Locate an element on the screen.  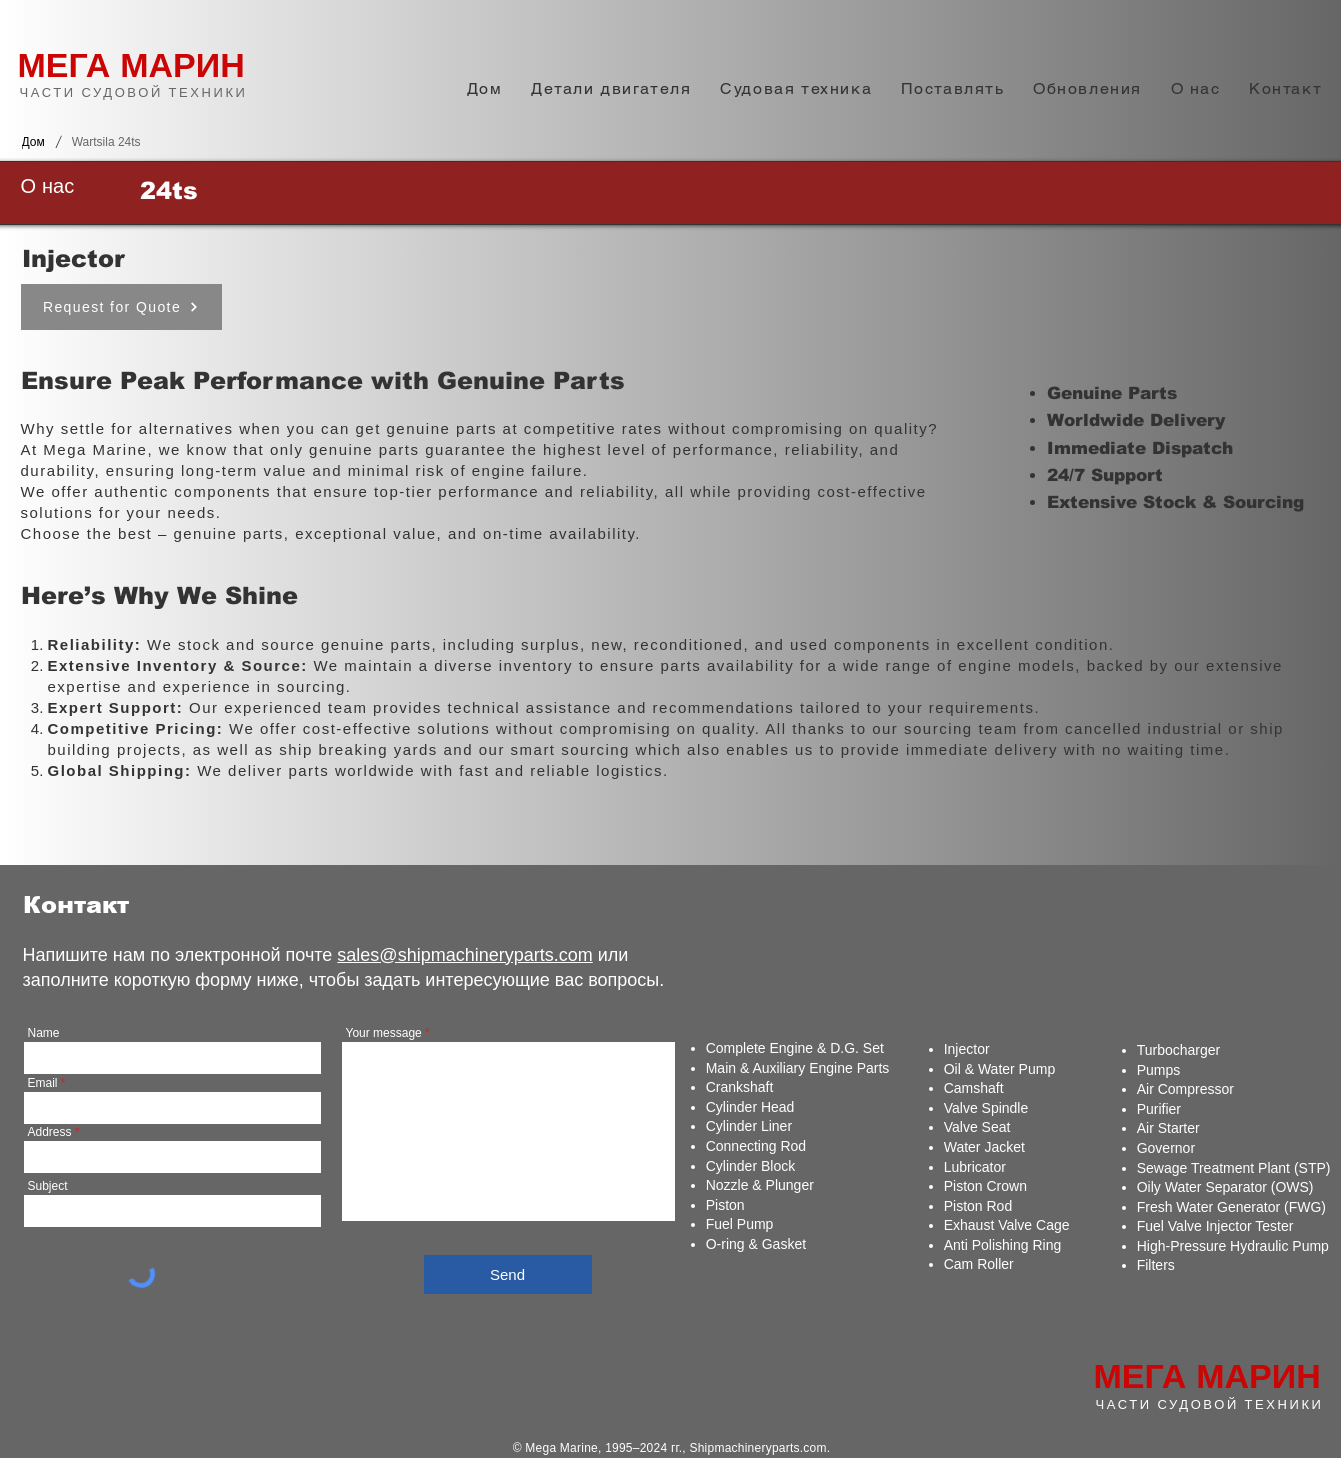
МЕГА is located at coordinates (64, 65).